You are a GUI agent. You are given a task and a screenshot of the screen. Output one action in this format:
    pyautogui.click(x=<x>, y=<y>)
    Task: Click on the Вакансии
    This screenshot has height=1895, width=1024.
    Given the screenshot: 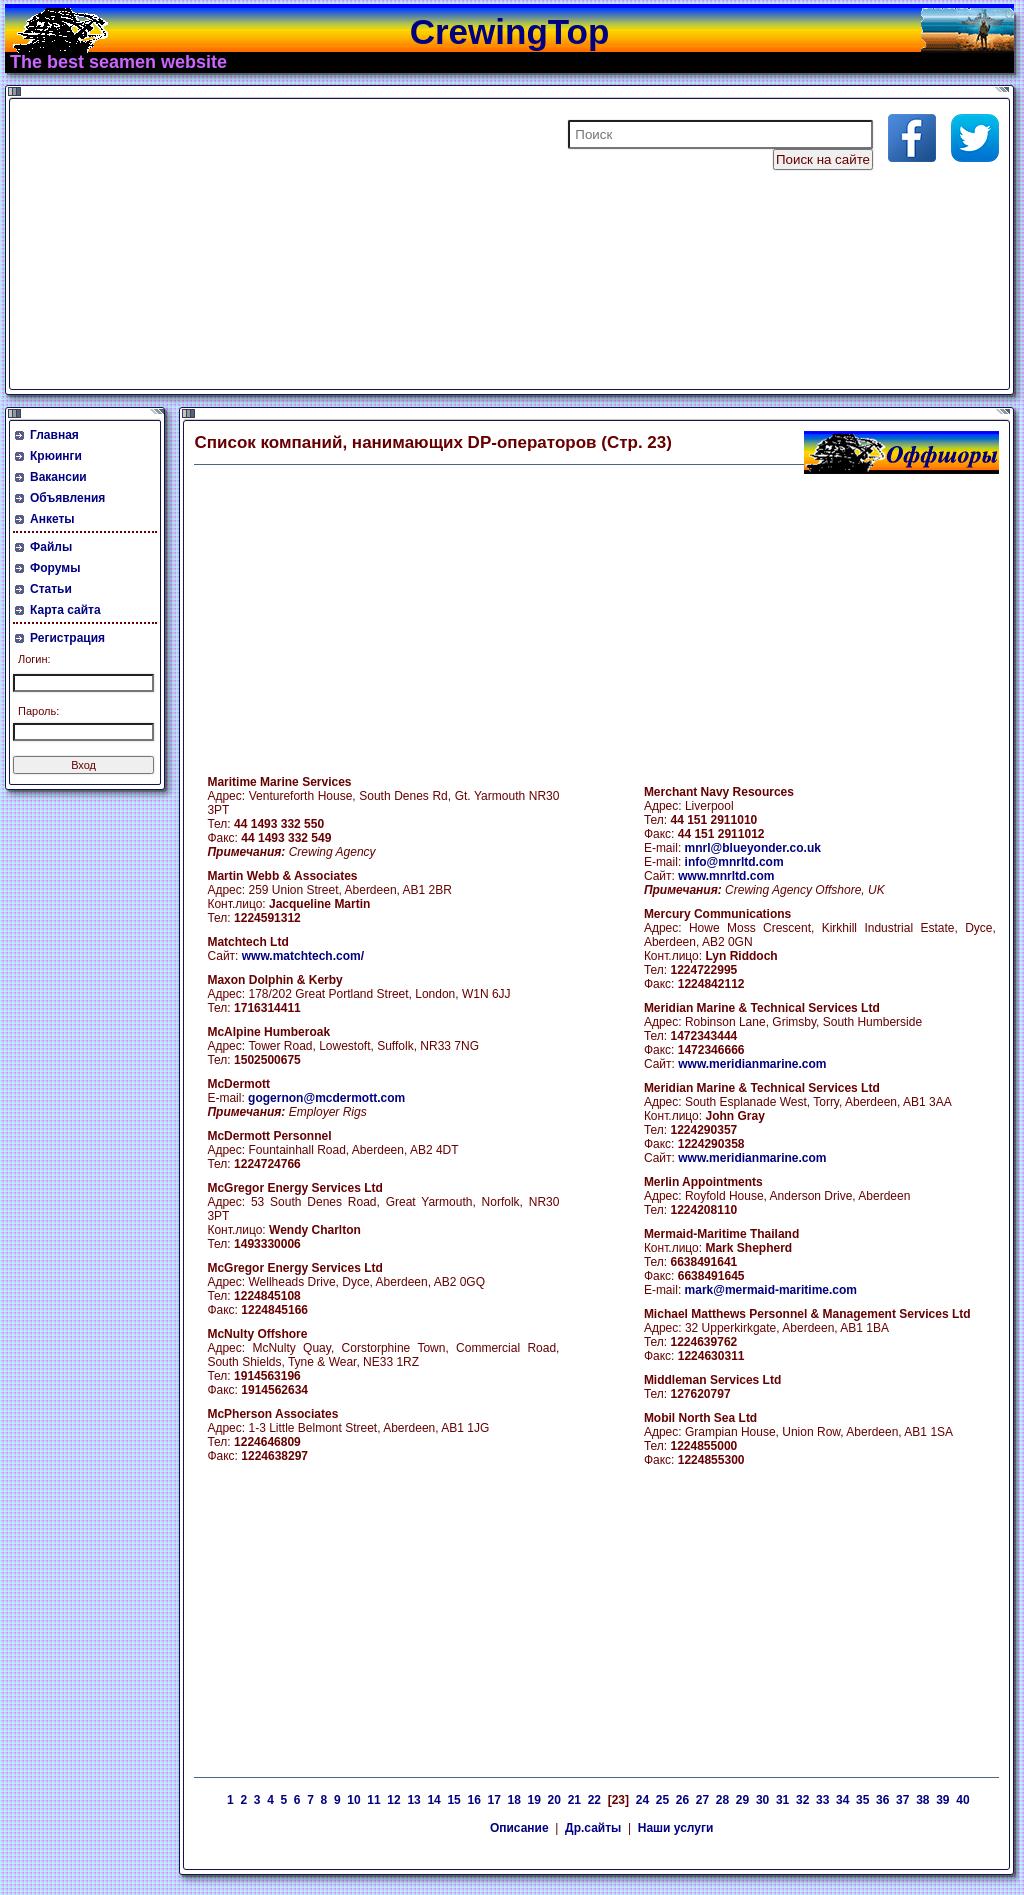 What is the action you would take?
    pyautogui.click(x=58, y=477)
    